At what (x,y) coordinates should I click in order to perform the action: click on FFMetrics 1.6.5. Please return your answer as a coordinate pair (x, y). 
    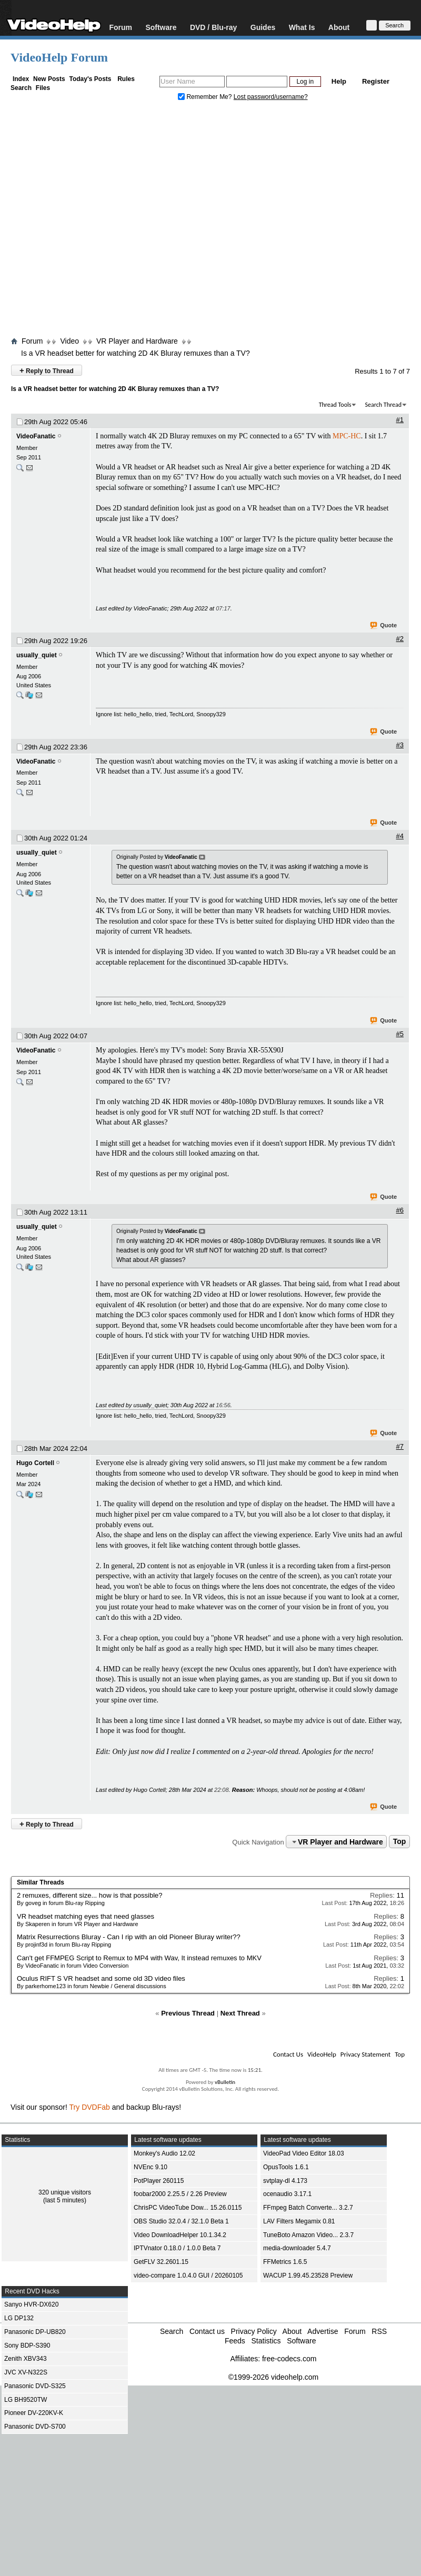
    Looking at the image, I should click on (285, 2262).